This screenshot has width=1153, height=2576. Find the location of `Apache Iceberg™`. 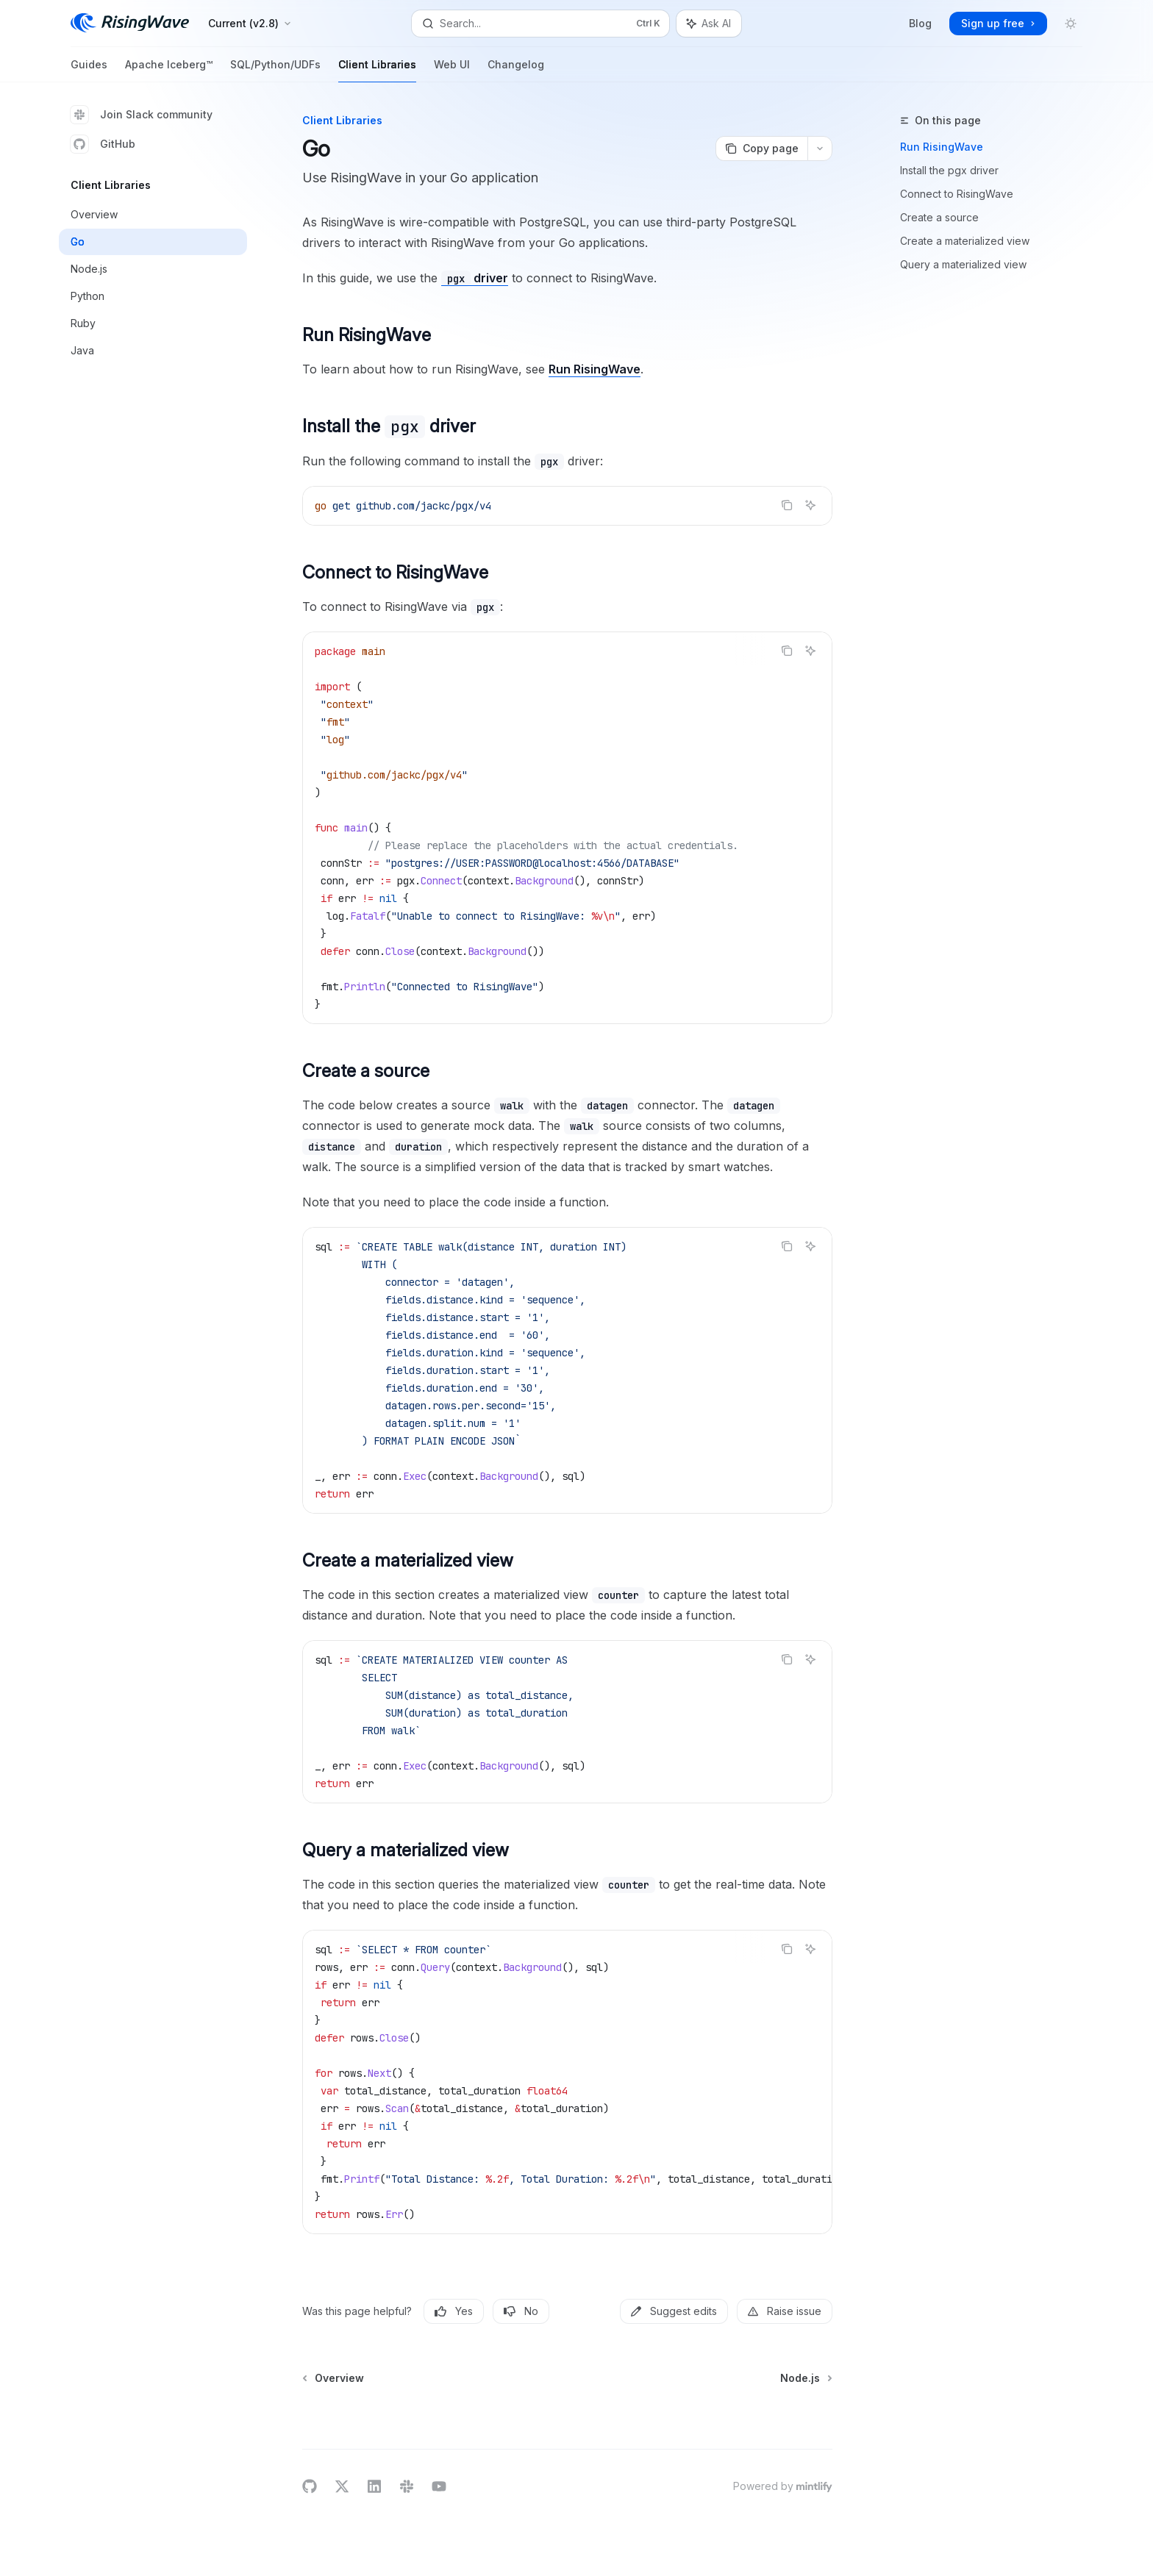

Apache Iceberg™ is located at coordinates (169, 70).